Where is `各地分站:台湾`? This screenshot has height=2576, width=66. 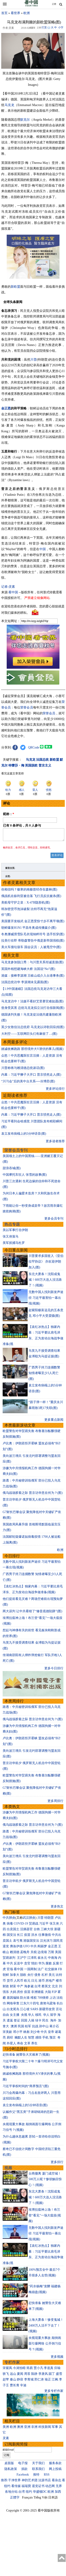 各地分站:台湾 is located at coordinates (15, 2545).